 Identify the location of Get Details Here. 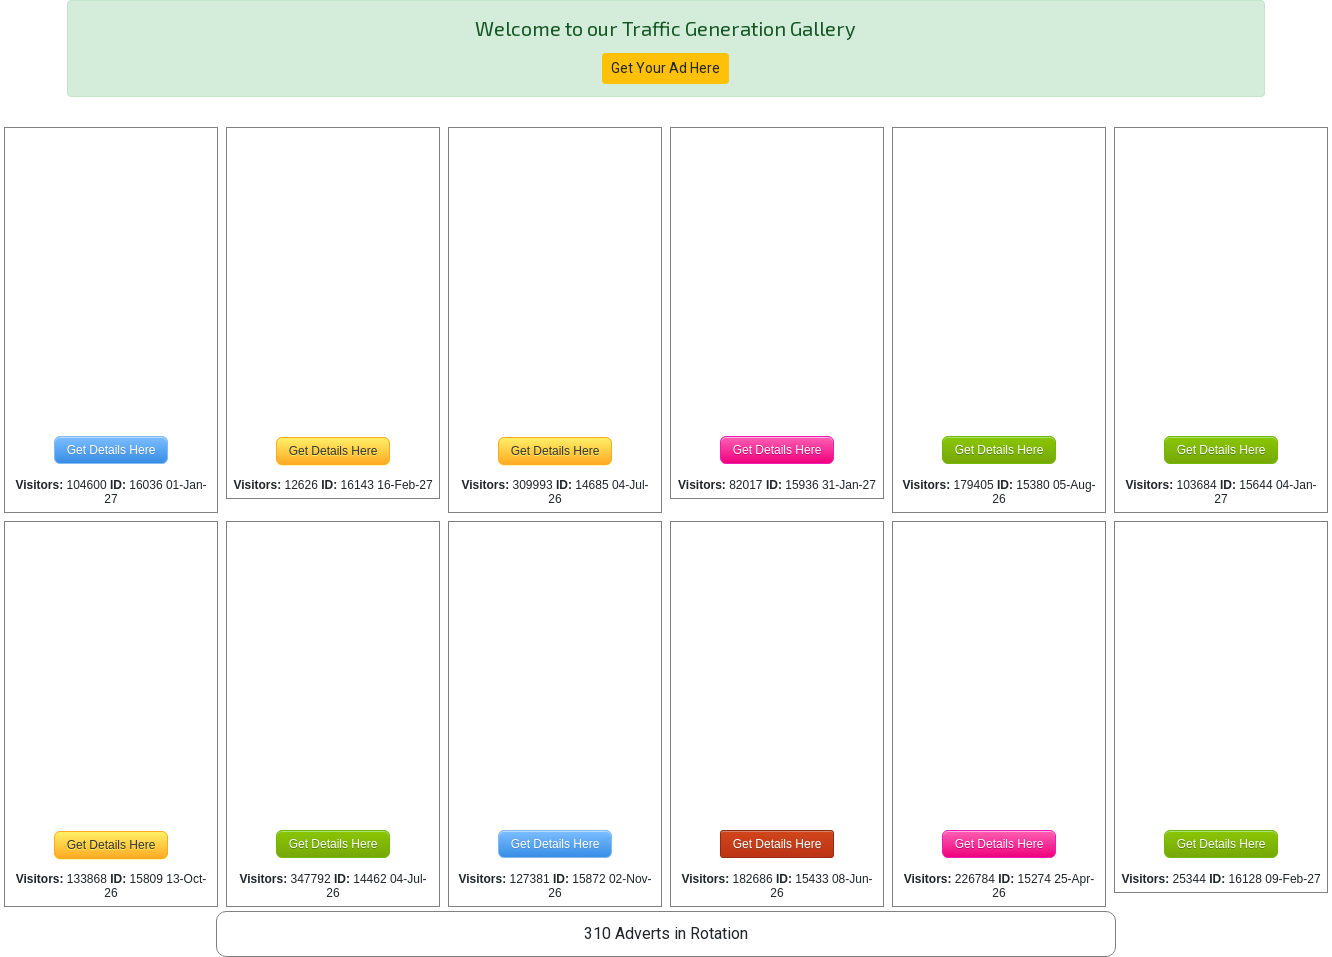
(111, 450).